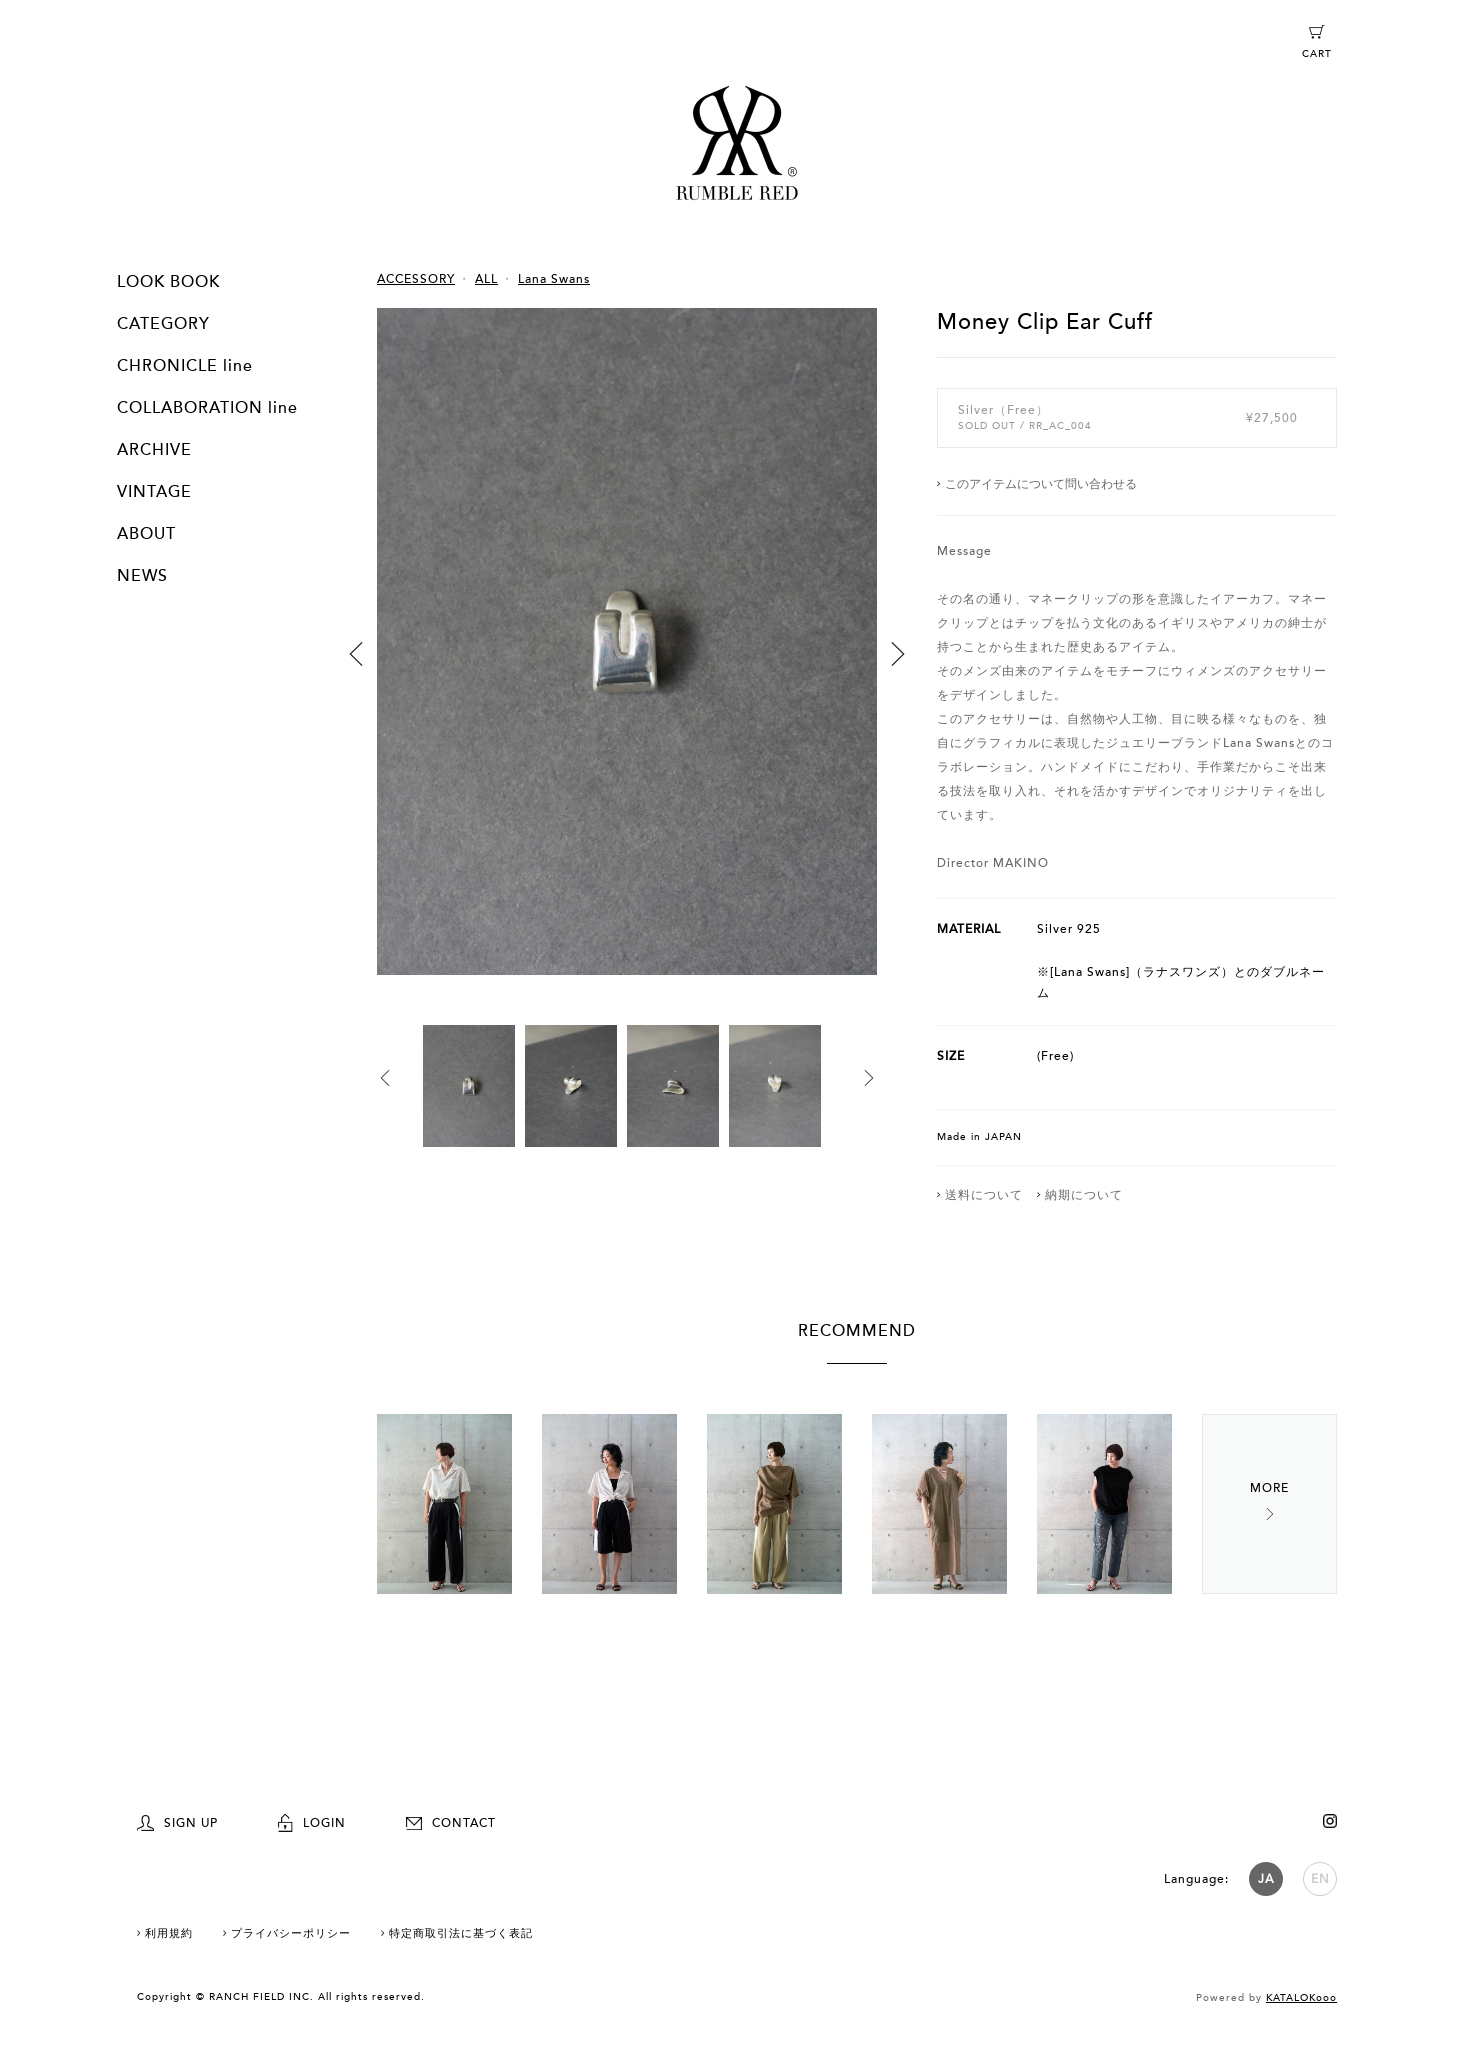  What do you see at coordinates (1266, 1879) in the screenshot?
I see `JA` at bounding box center [1266, 1879].